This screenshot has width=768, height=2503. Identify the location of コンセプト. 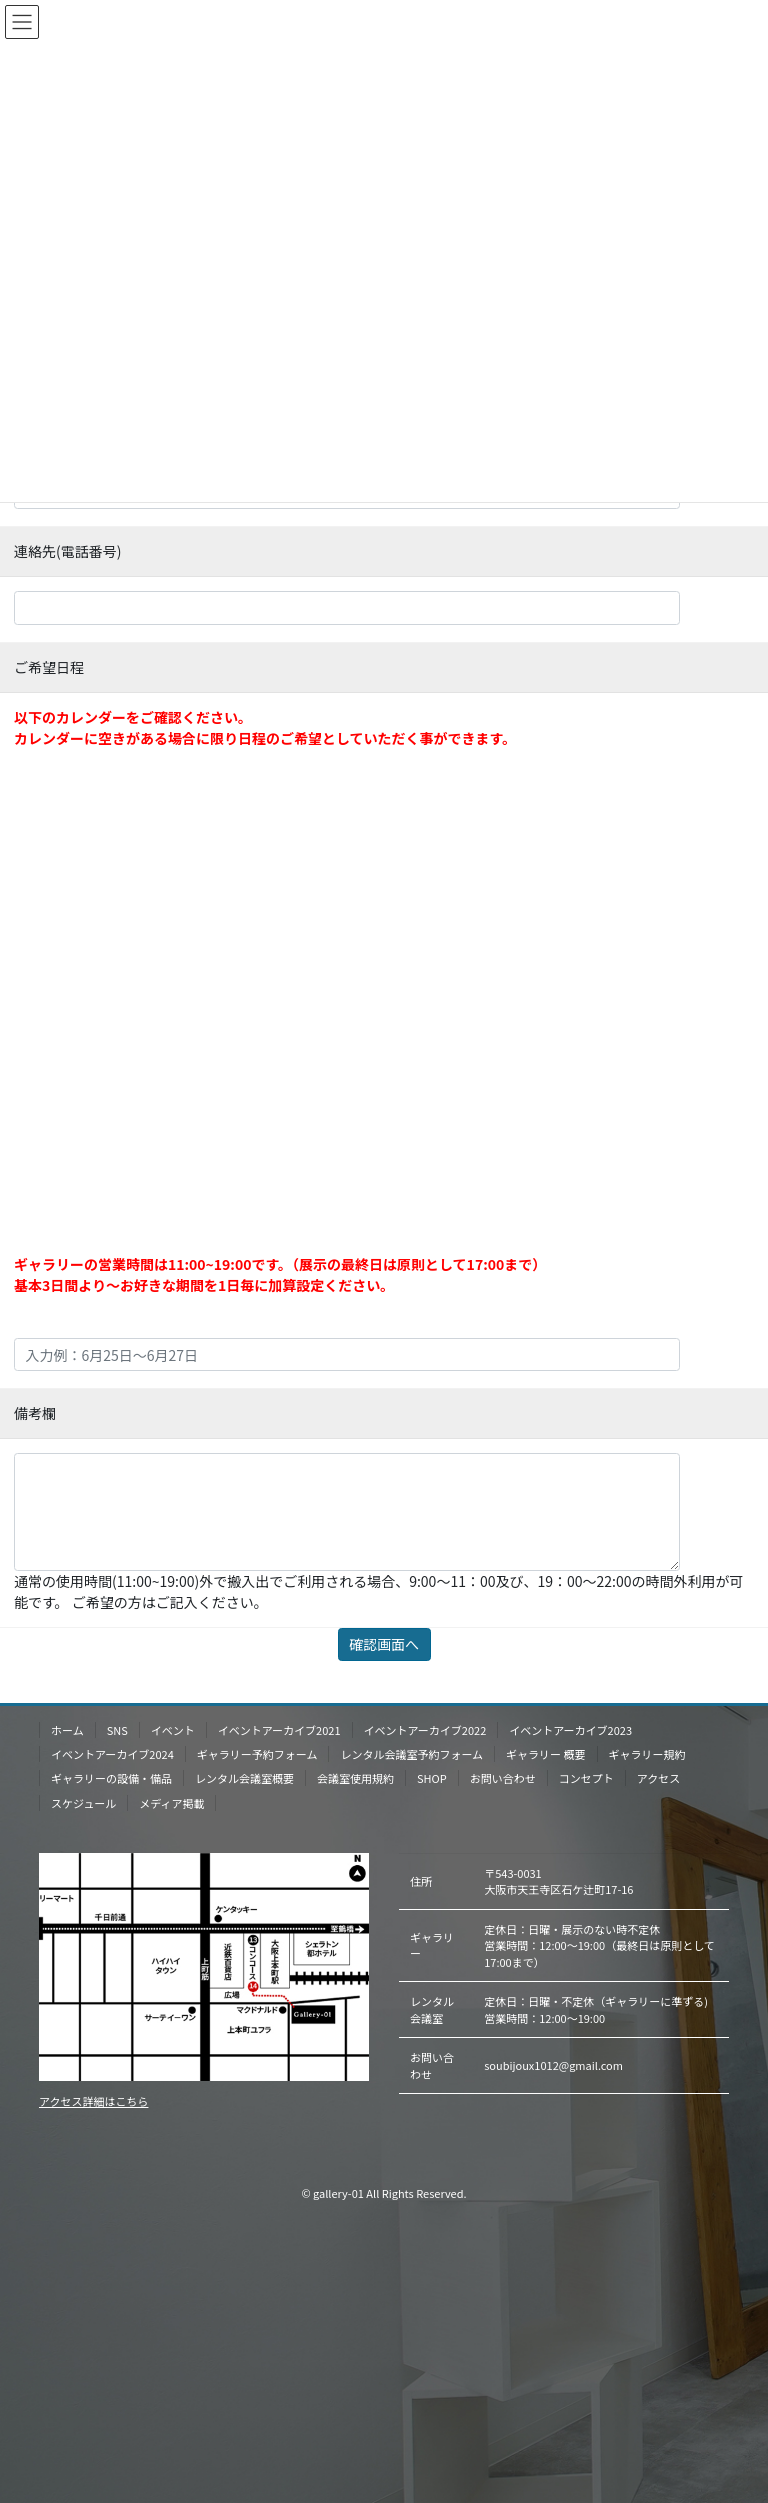
(586, 1778).